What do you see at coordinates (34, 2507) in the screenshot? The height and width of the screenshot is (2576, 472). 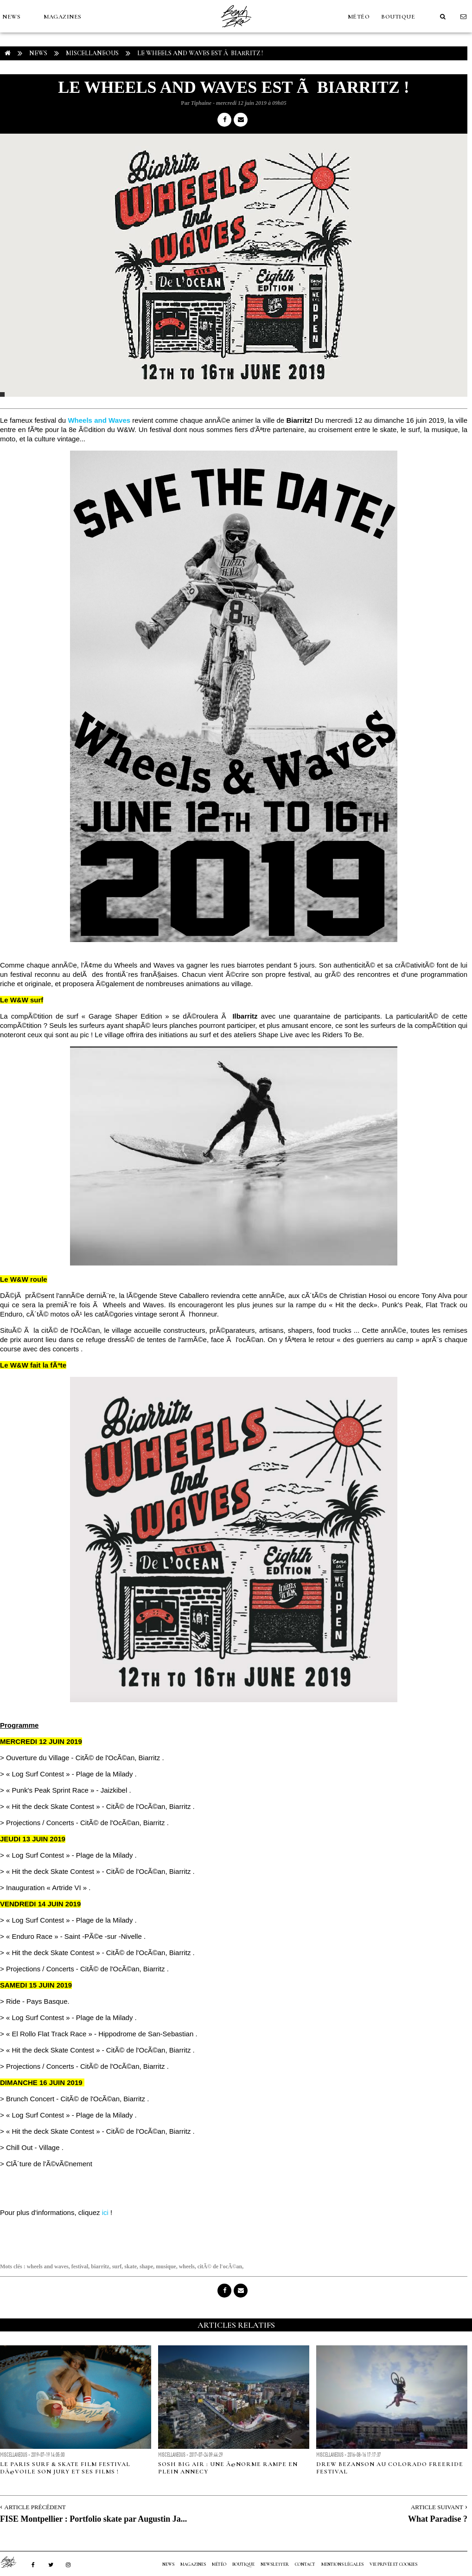 I see `Article Précédent` at bounding box center [34, 2507].